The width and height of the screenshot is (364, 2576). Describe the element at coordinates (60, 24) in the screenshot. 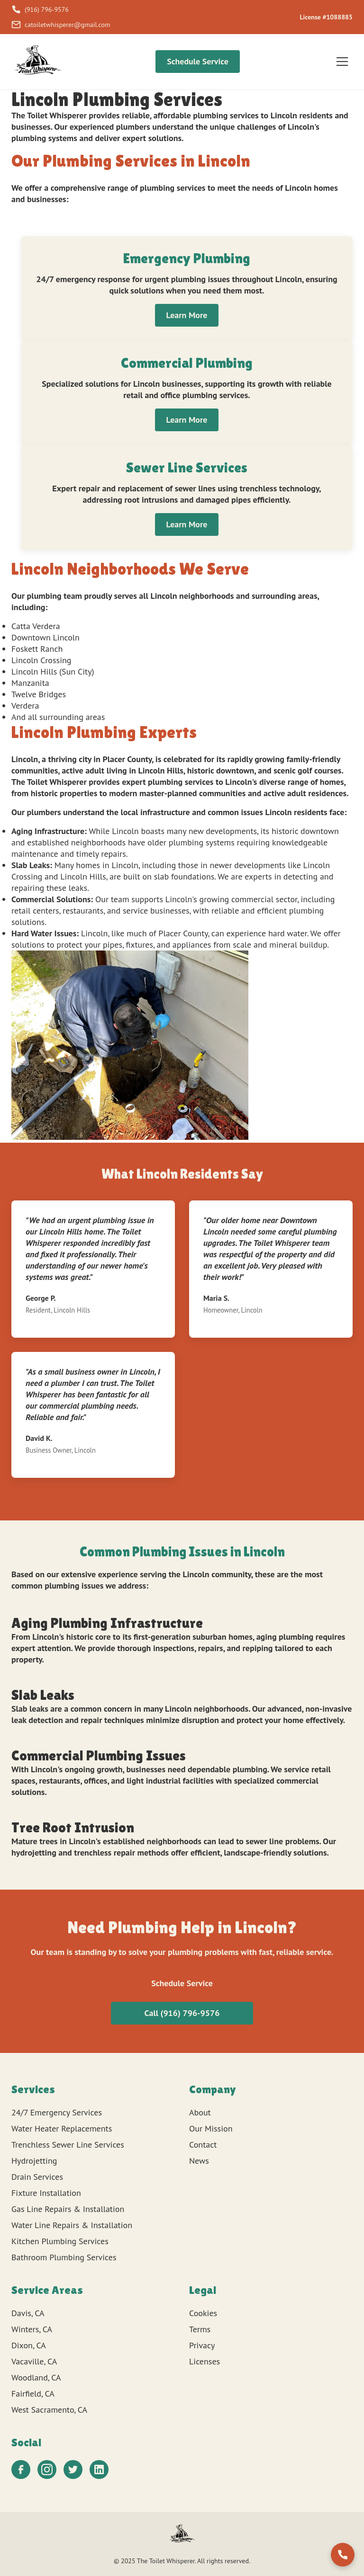

I see `catoiletwhisperer@gmail.com` at that location.